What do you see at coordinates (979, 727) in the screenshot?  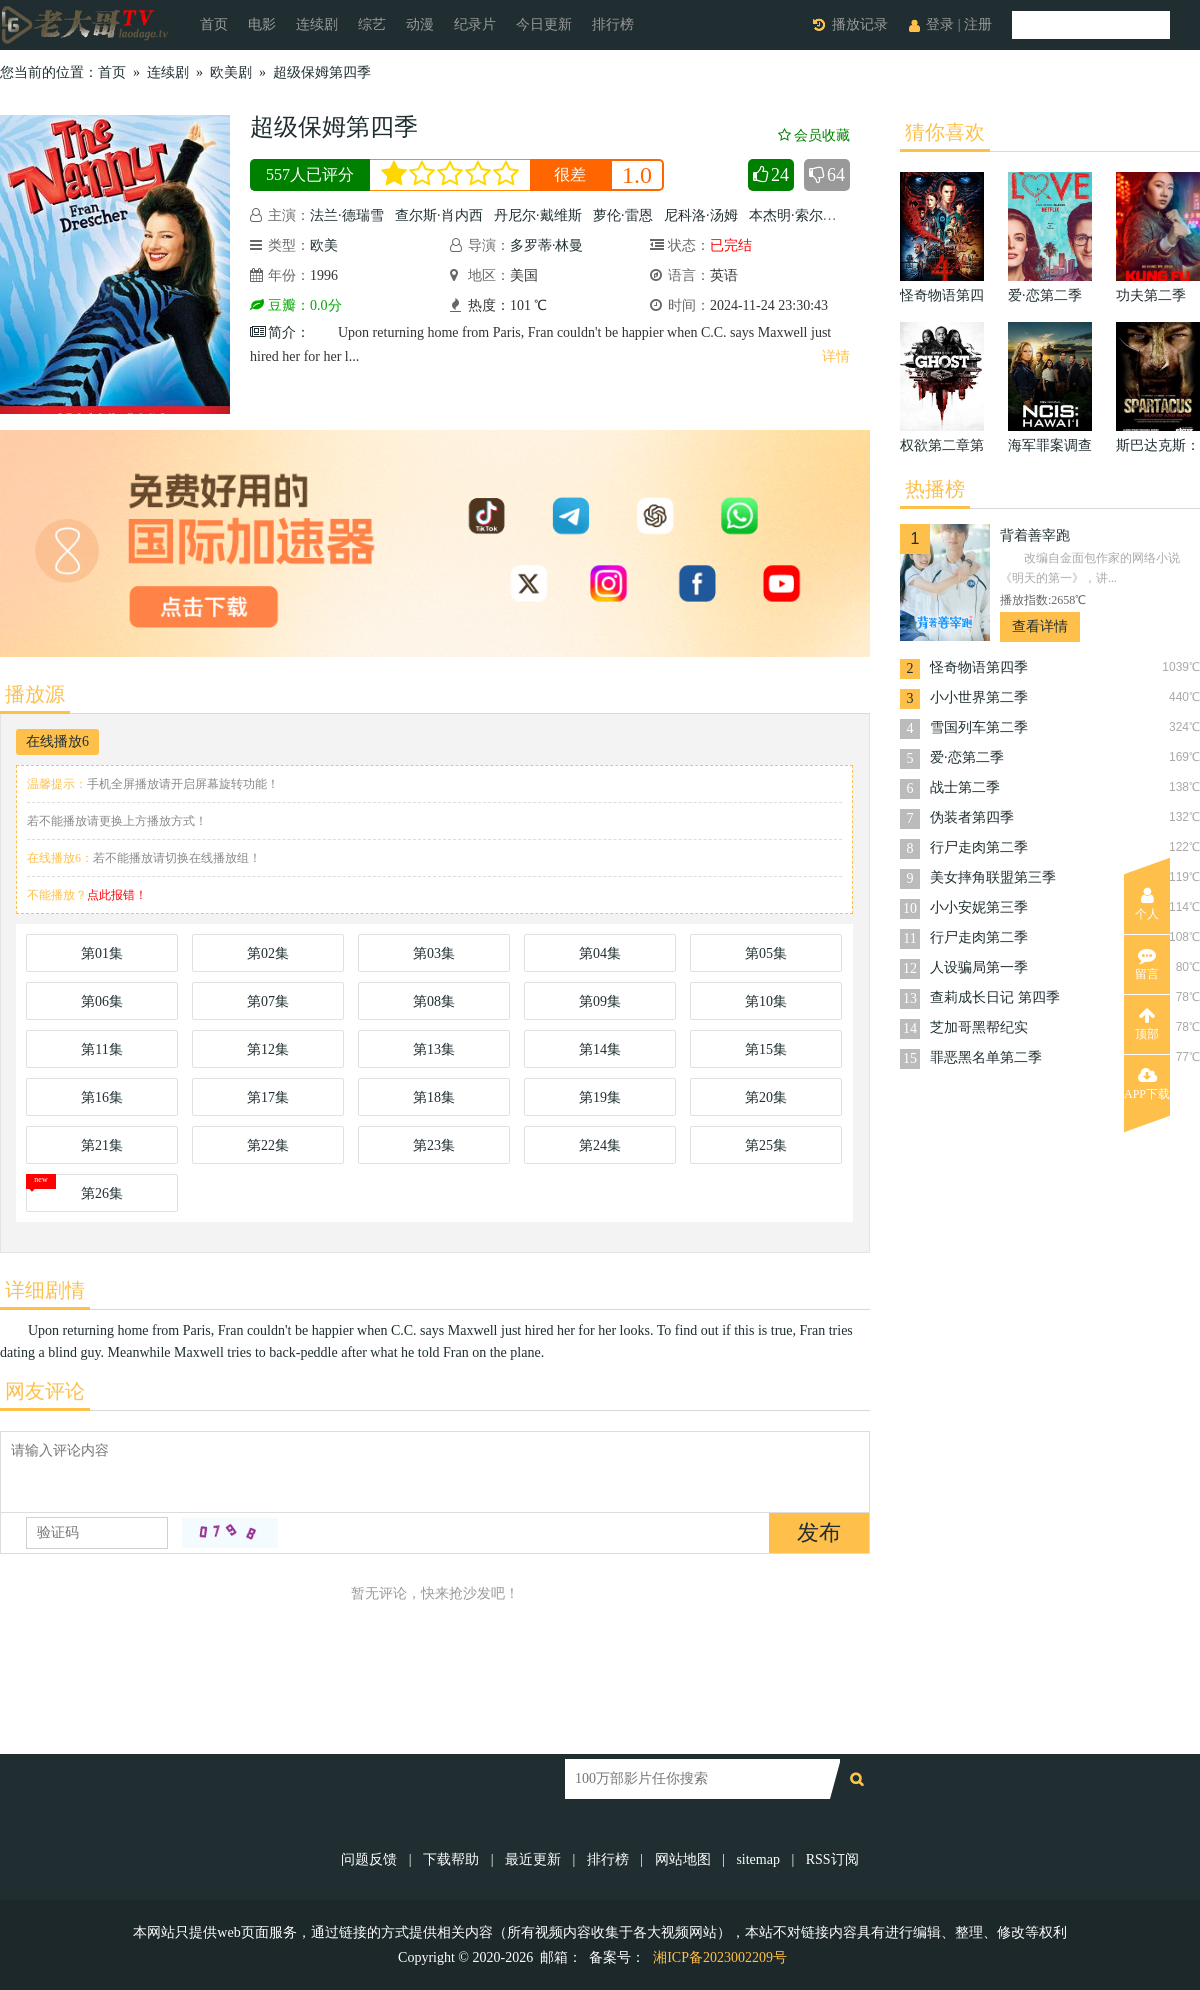 I see `雪国列车第二季` at bounding box center [979, 727].